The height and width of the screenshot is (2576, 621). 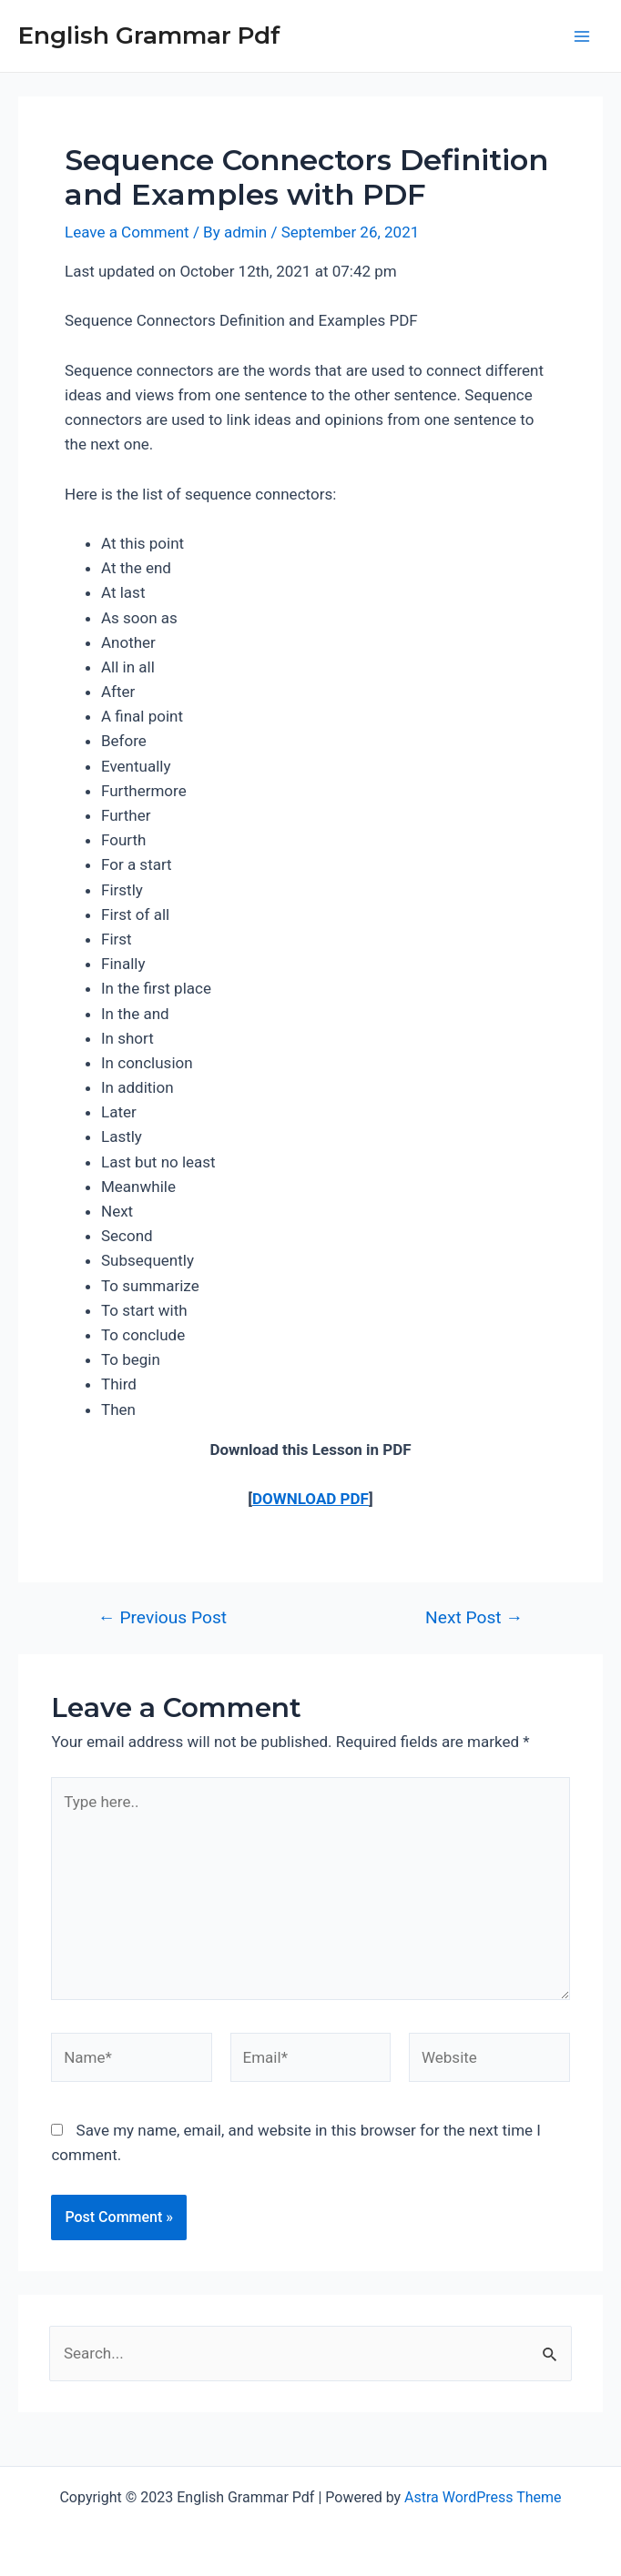 I want to click on Astra WordPress Theme, so click(x=482, y=2497).